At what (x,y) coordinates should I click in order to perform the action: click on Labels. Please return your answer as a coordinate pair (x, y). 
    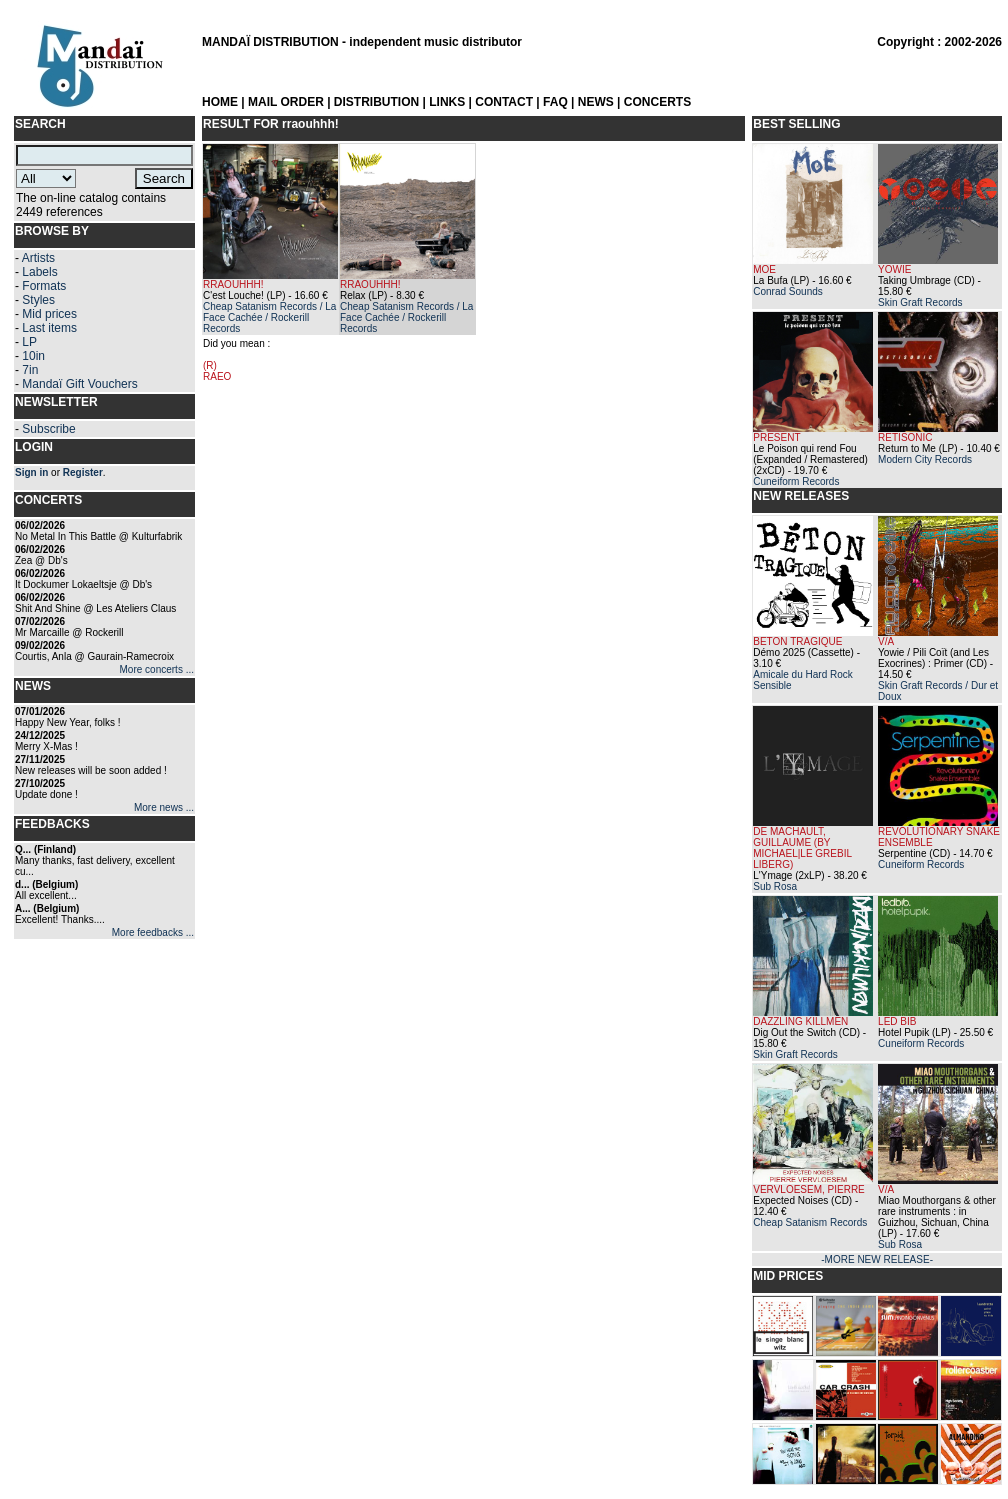
    Looking at the image, I should click on (39, 272).